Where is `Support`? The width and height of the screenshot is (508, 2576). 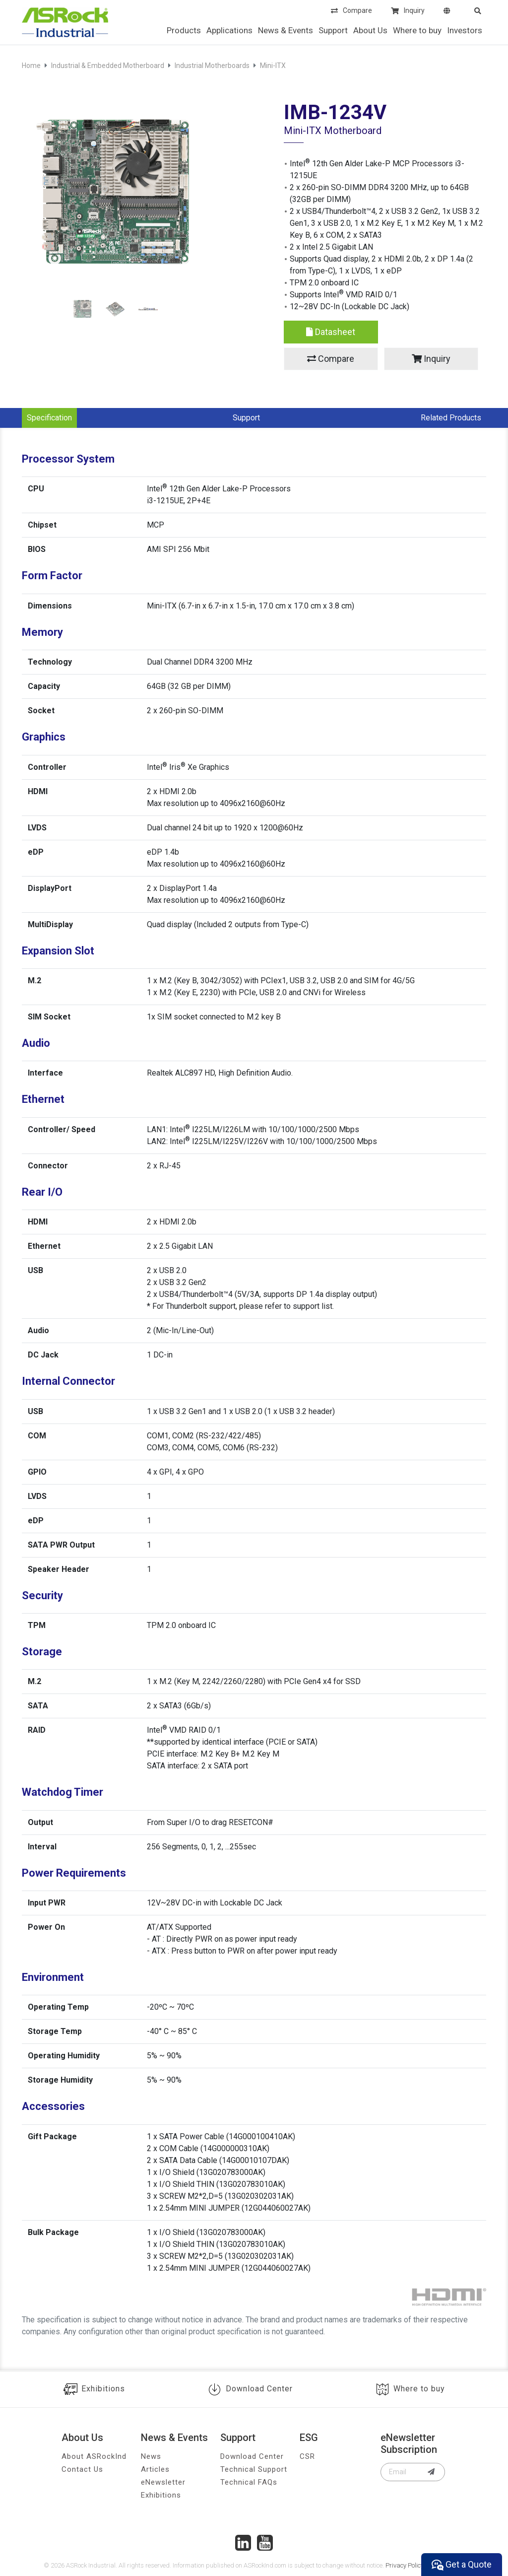
Support is located at coordinates (333, 30).